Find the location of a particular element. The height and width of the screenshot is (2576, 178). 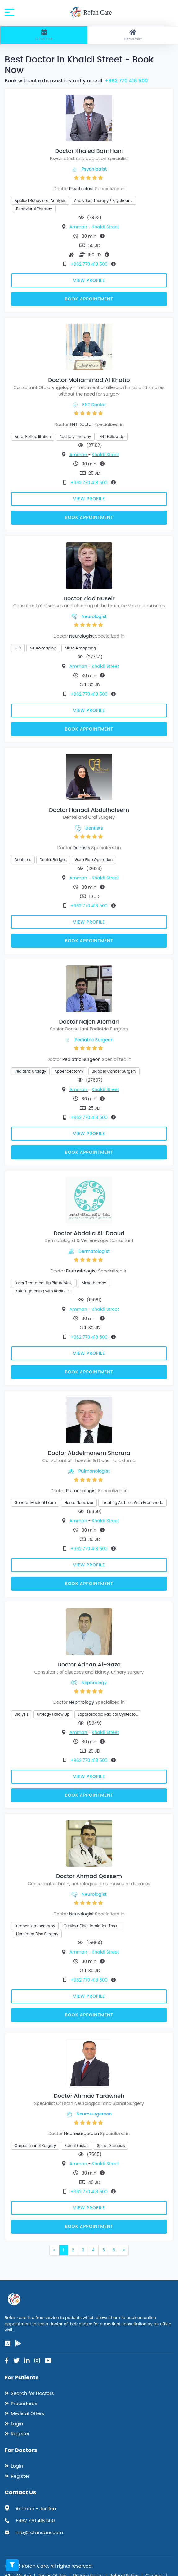

Laparoscopic Radical Cystecto… is located at coordinates (108, 1714).